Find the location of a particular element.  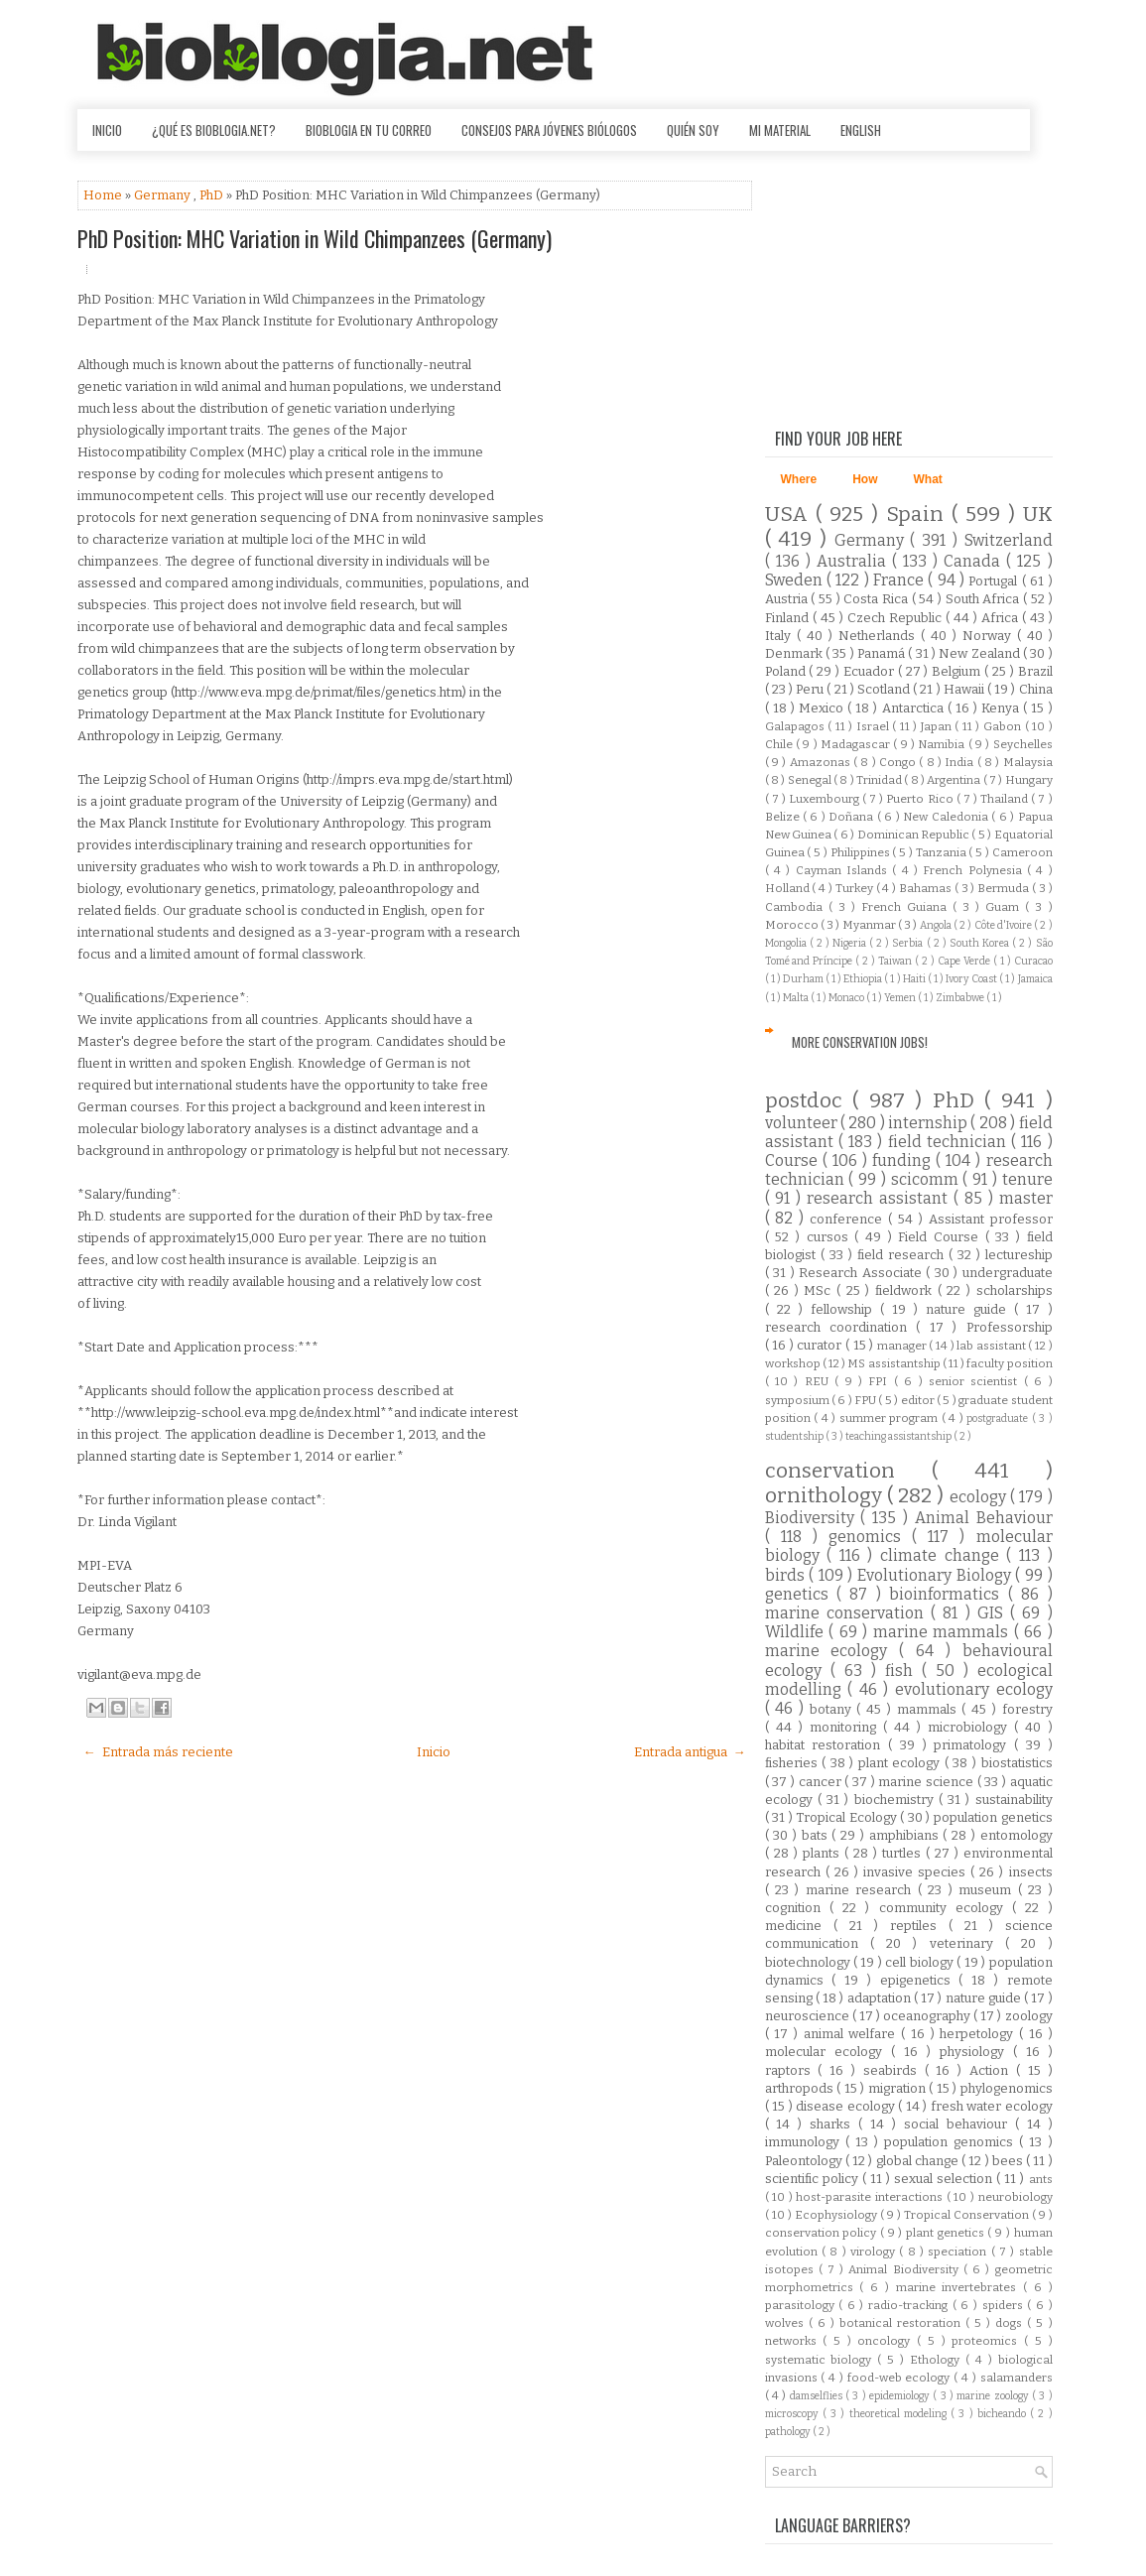

pathology is located at coordinates (789, 2431).